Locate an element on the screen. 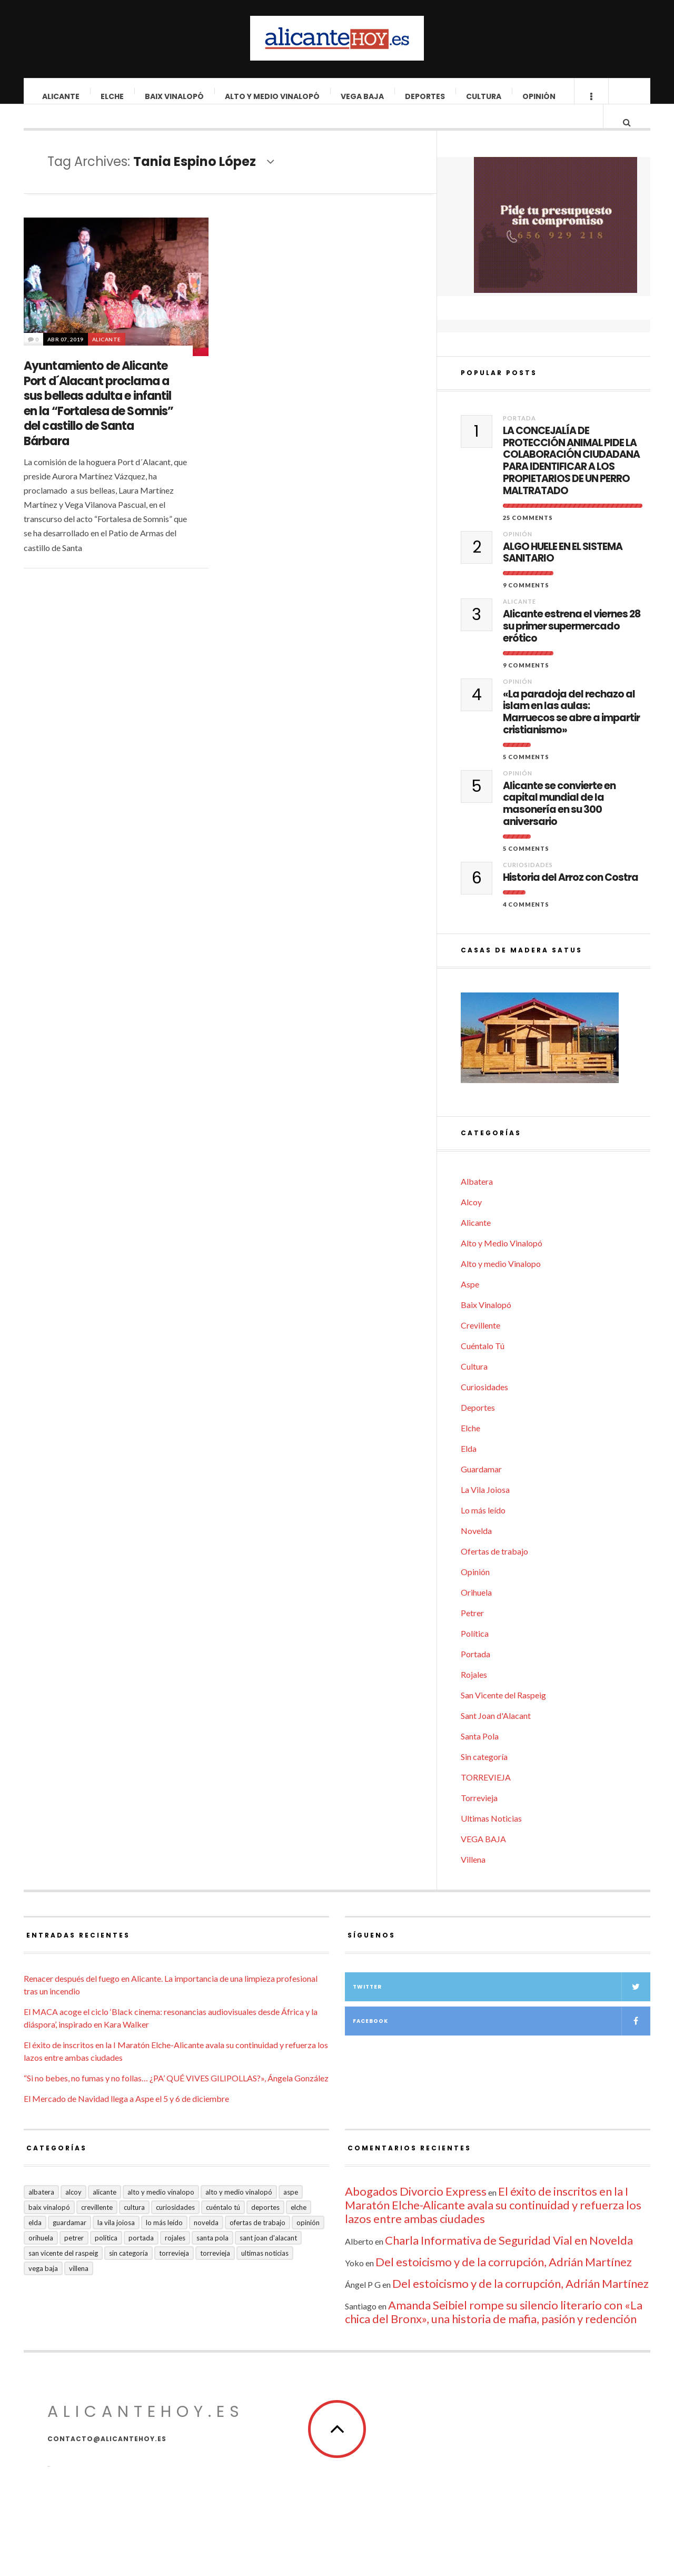 Image resolution: width=674 pixels, height=2576 pixels. Charla Informativa de Seguridad Vial en Novelda is located at coordinates (509, 2260).